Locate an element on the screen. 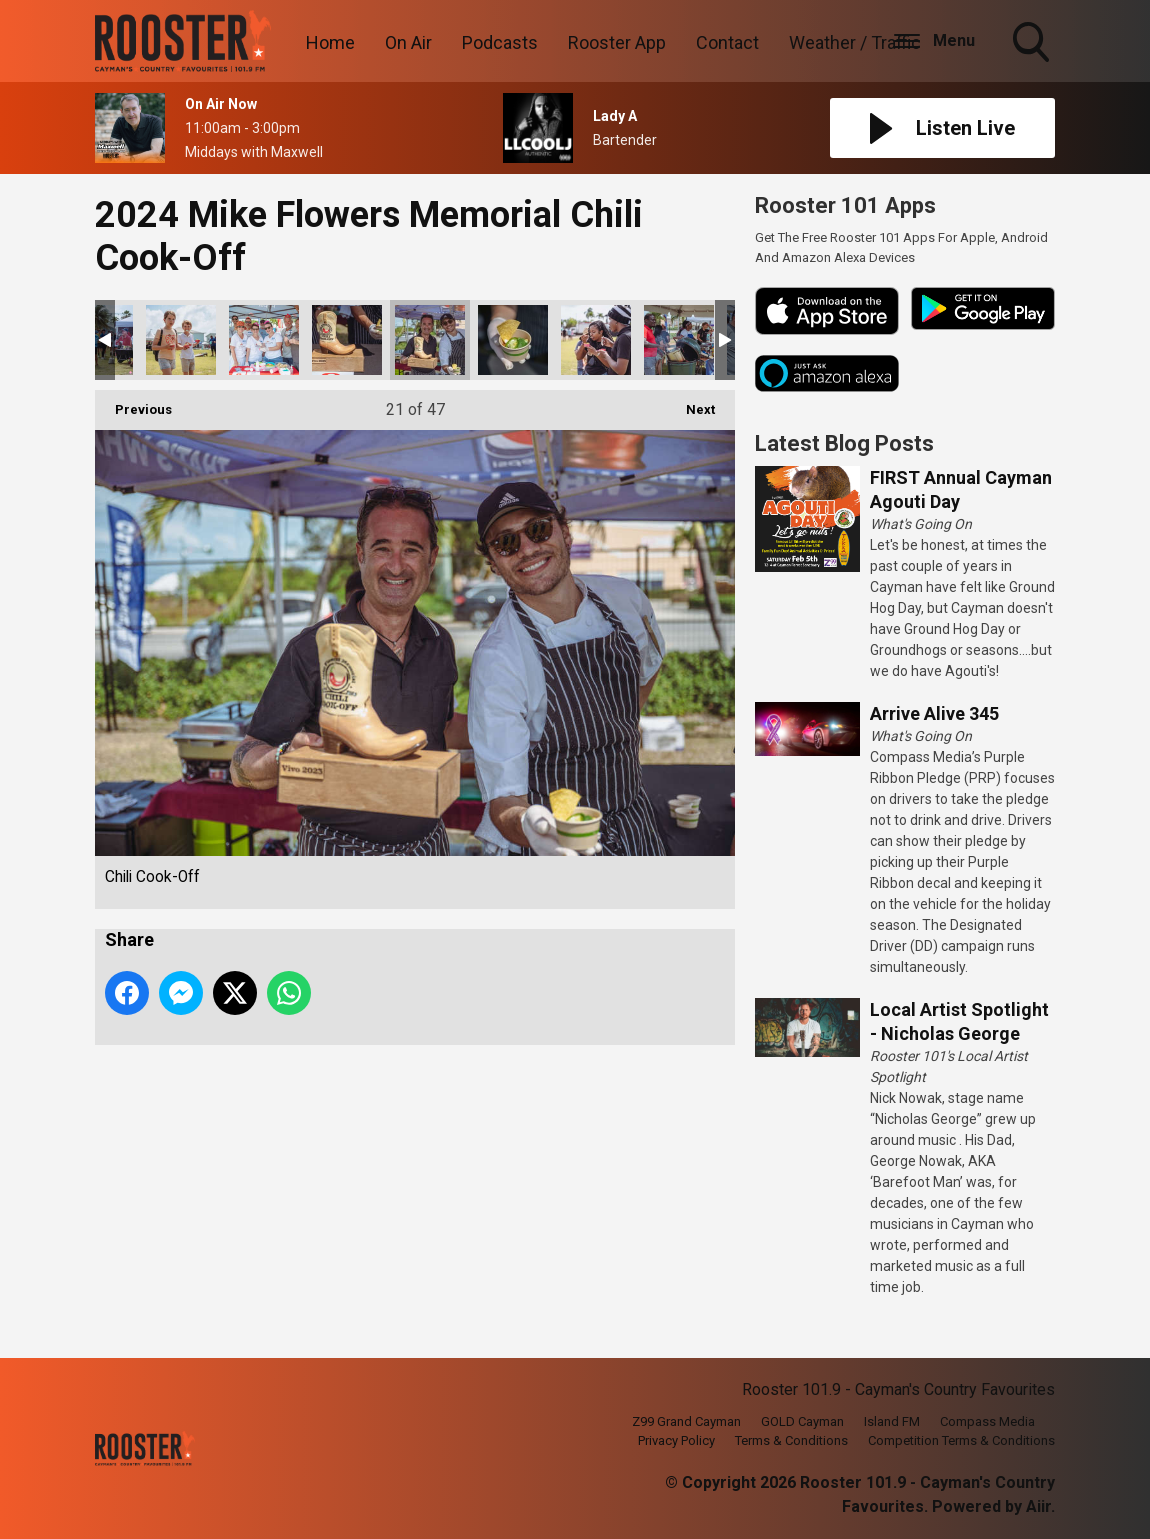  Island FM is located at coordinates (892, 1421).